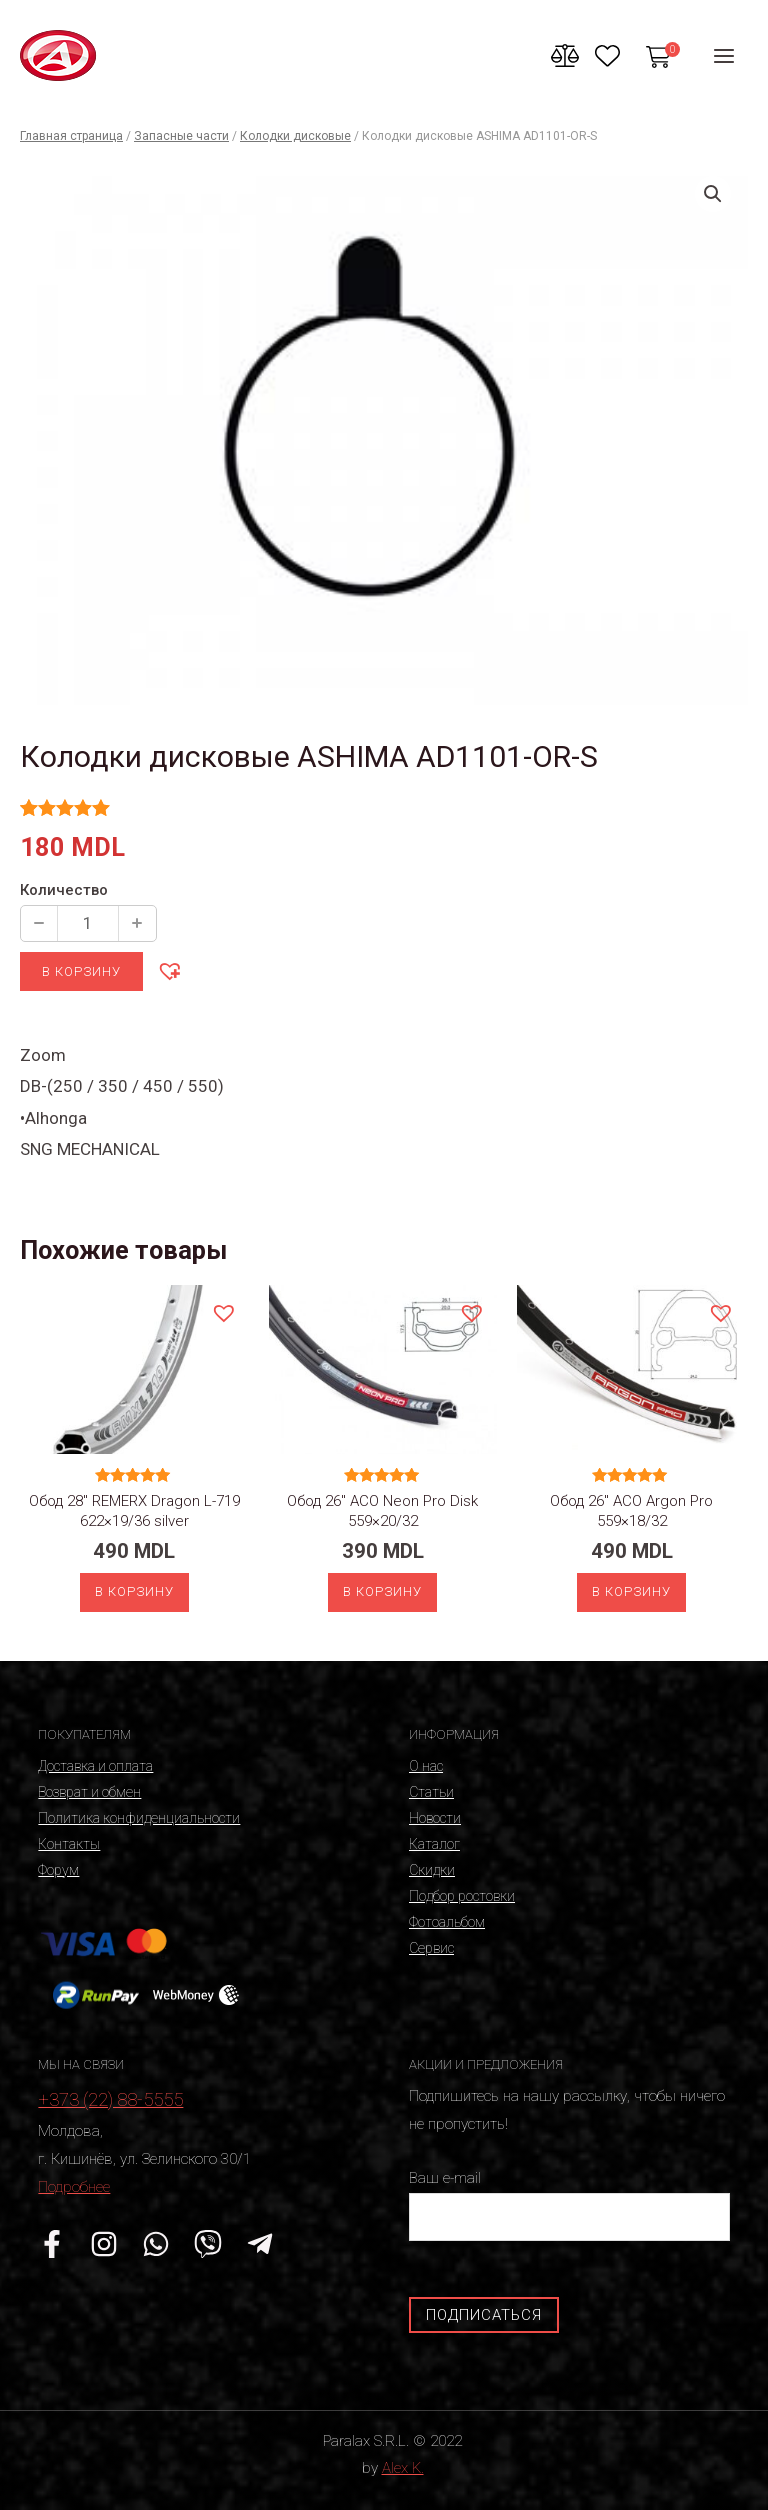 The width and height of the screenshot is (768, 2510). Describe the element at coordinates (434, 1844) in the screenshot. I see `Каталог` at that location.